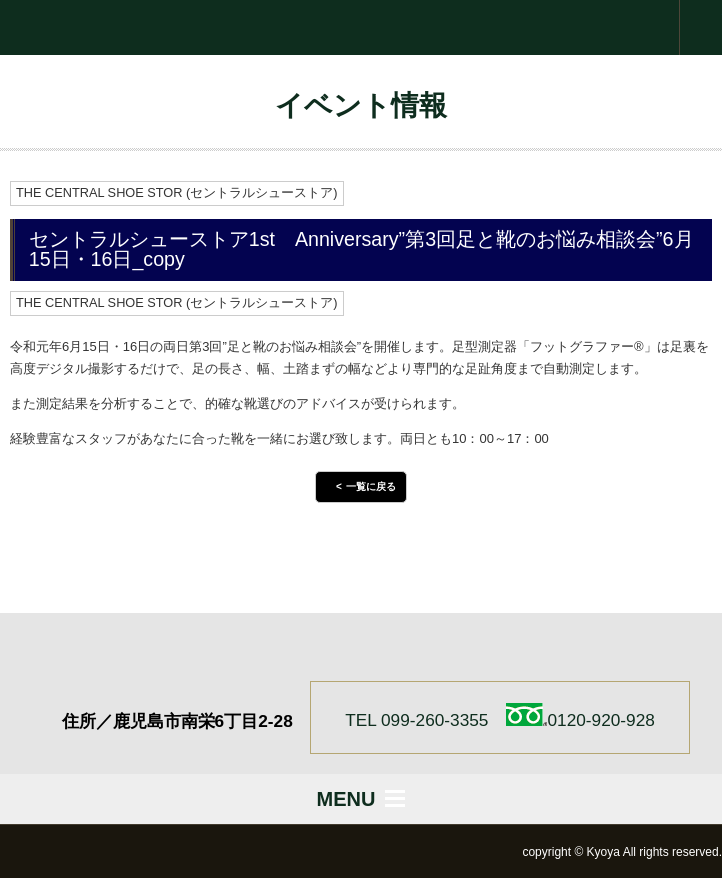  What do you see at coordinates (500, 716) in the screenshot?
I see `TEL 099-260-3355 0120-920-928` at bounding box center [500, 716].